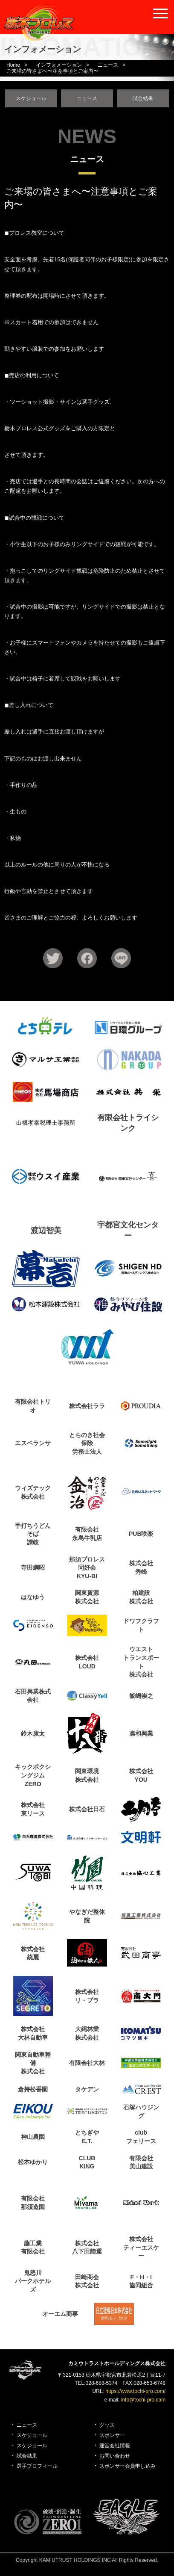 This screenshot has width=174, height=2576. Describe the element at coordinates (87, 98) in the screenshot. I see `ニュース` at that location.